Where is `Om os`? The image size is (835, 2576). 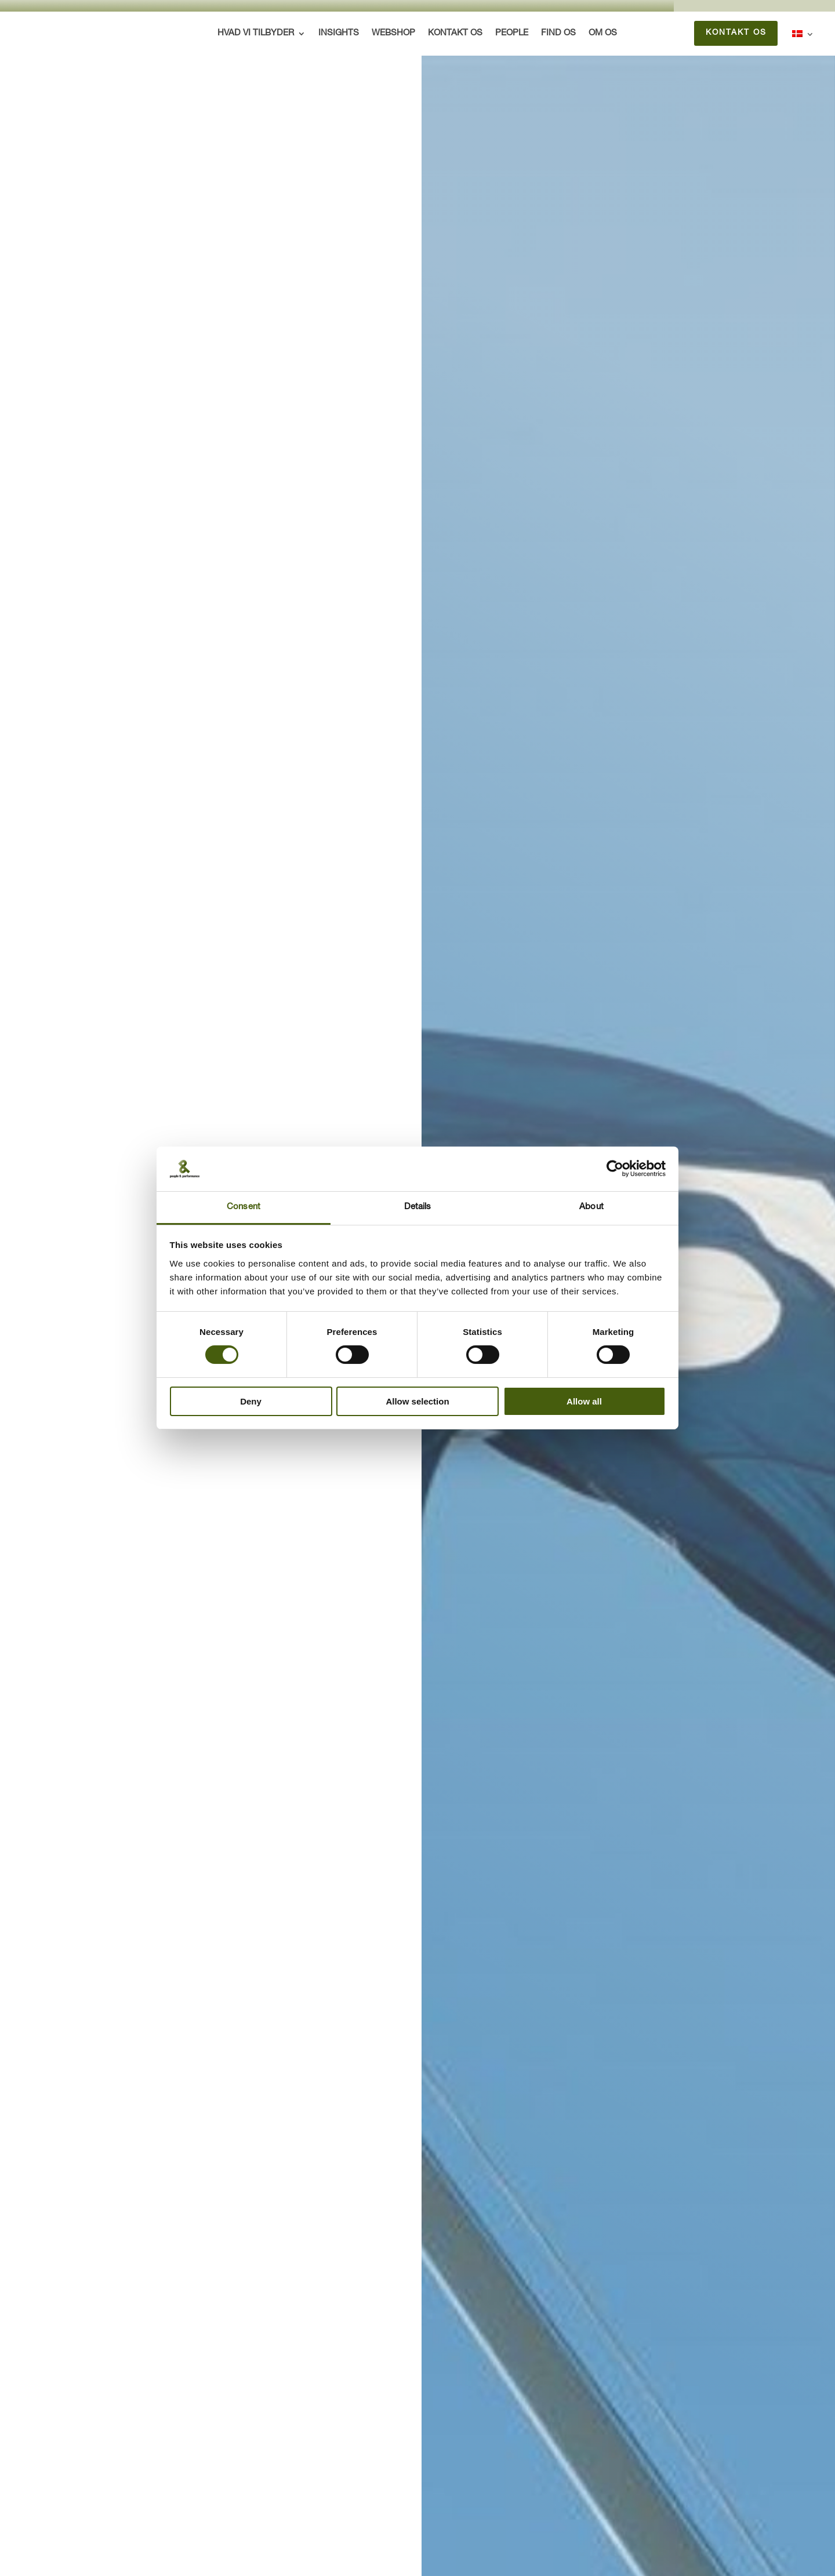 Om os is located at coordinates (603, 34).